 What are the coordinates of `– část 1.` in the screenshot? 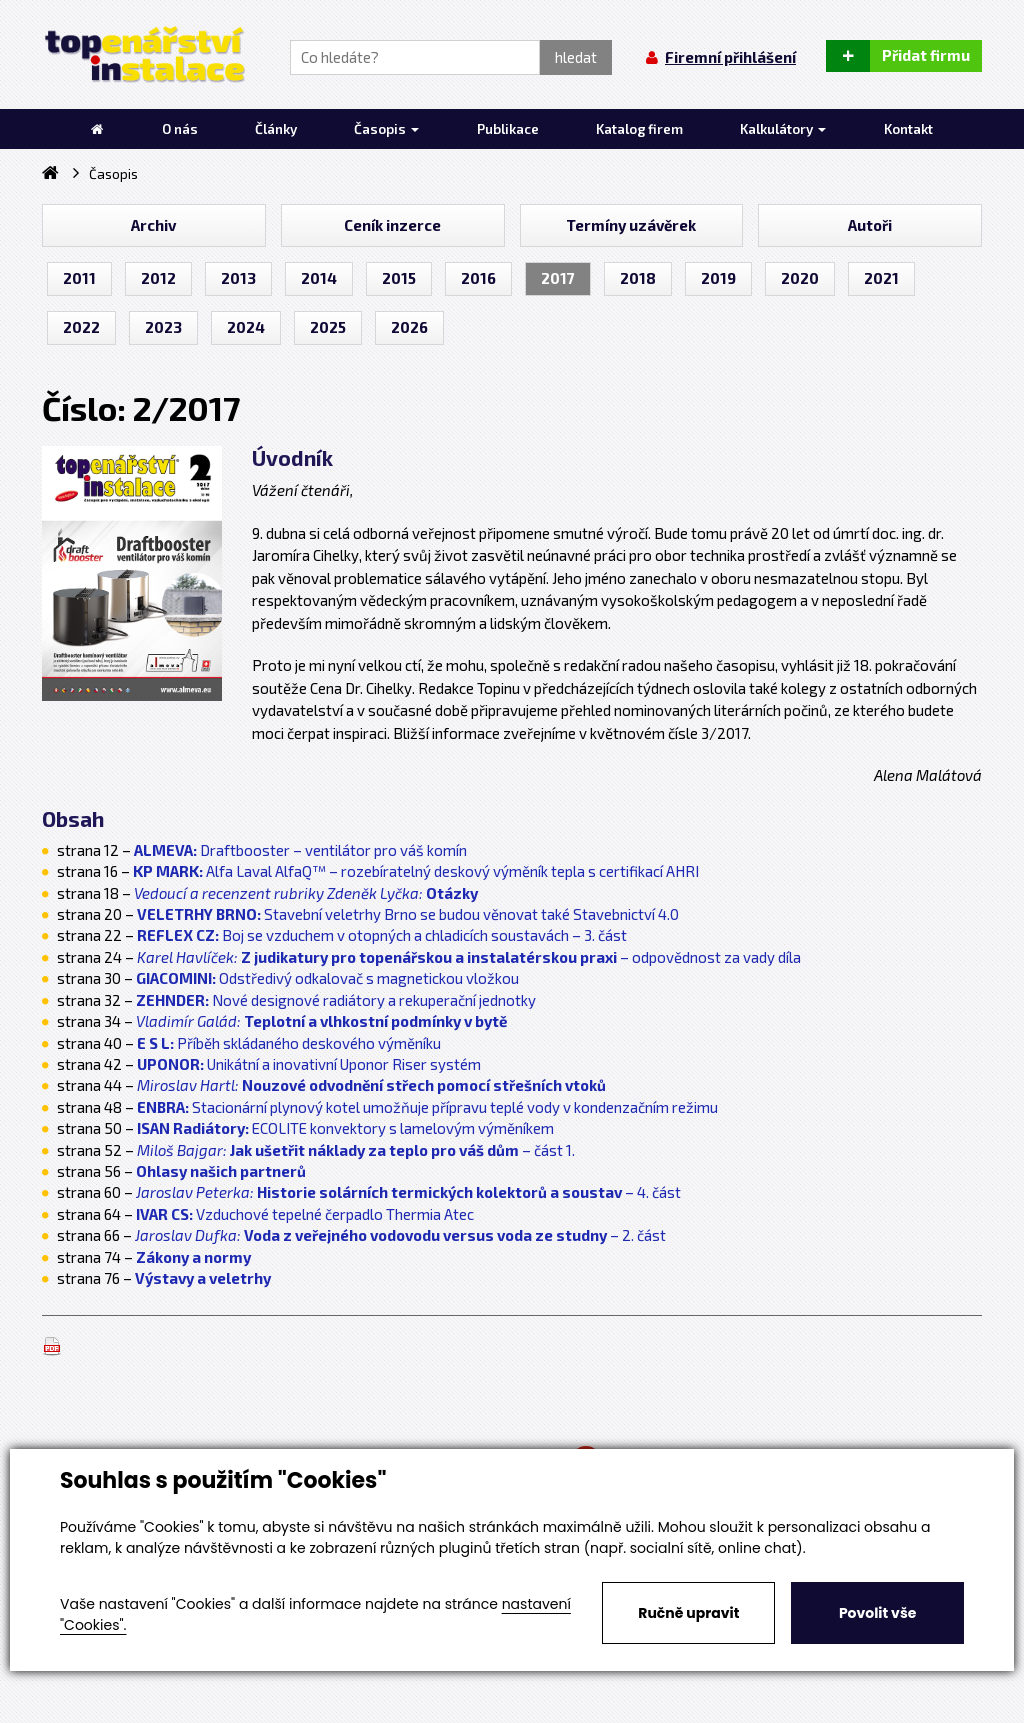 It's located at (356, 1150).